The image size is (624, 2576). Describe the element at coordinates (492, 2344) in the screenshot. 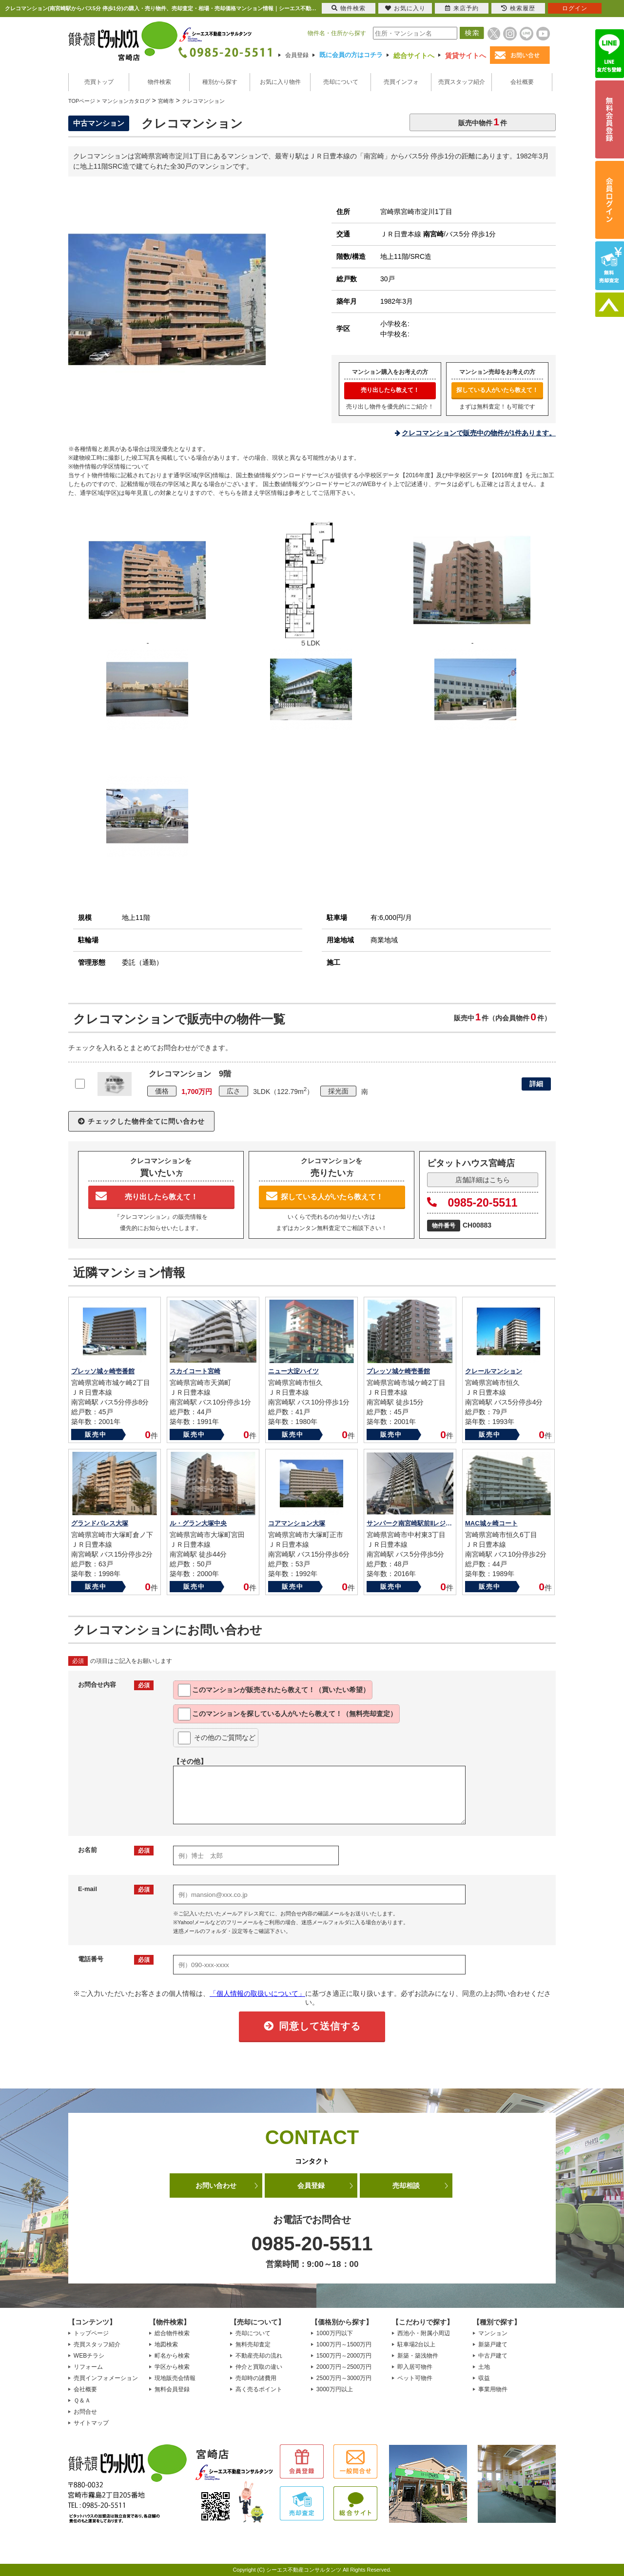

I see `新築戸建て` at that location.